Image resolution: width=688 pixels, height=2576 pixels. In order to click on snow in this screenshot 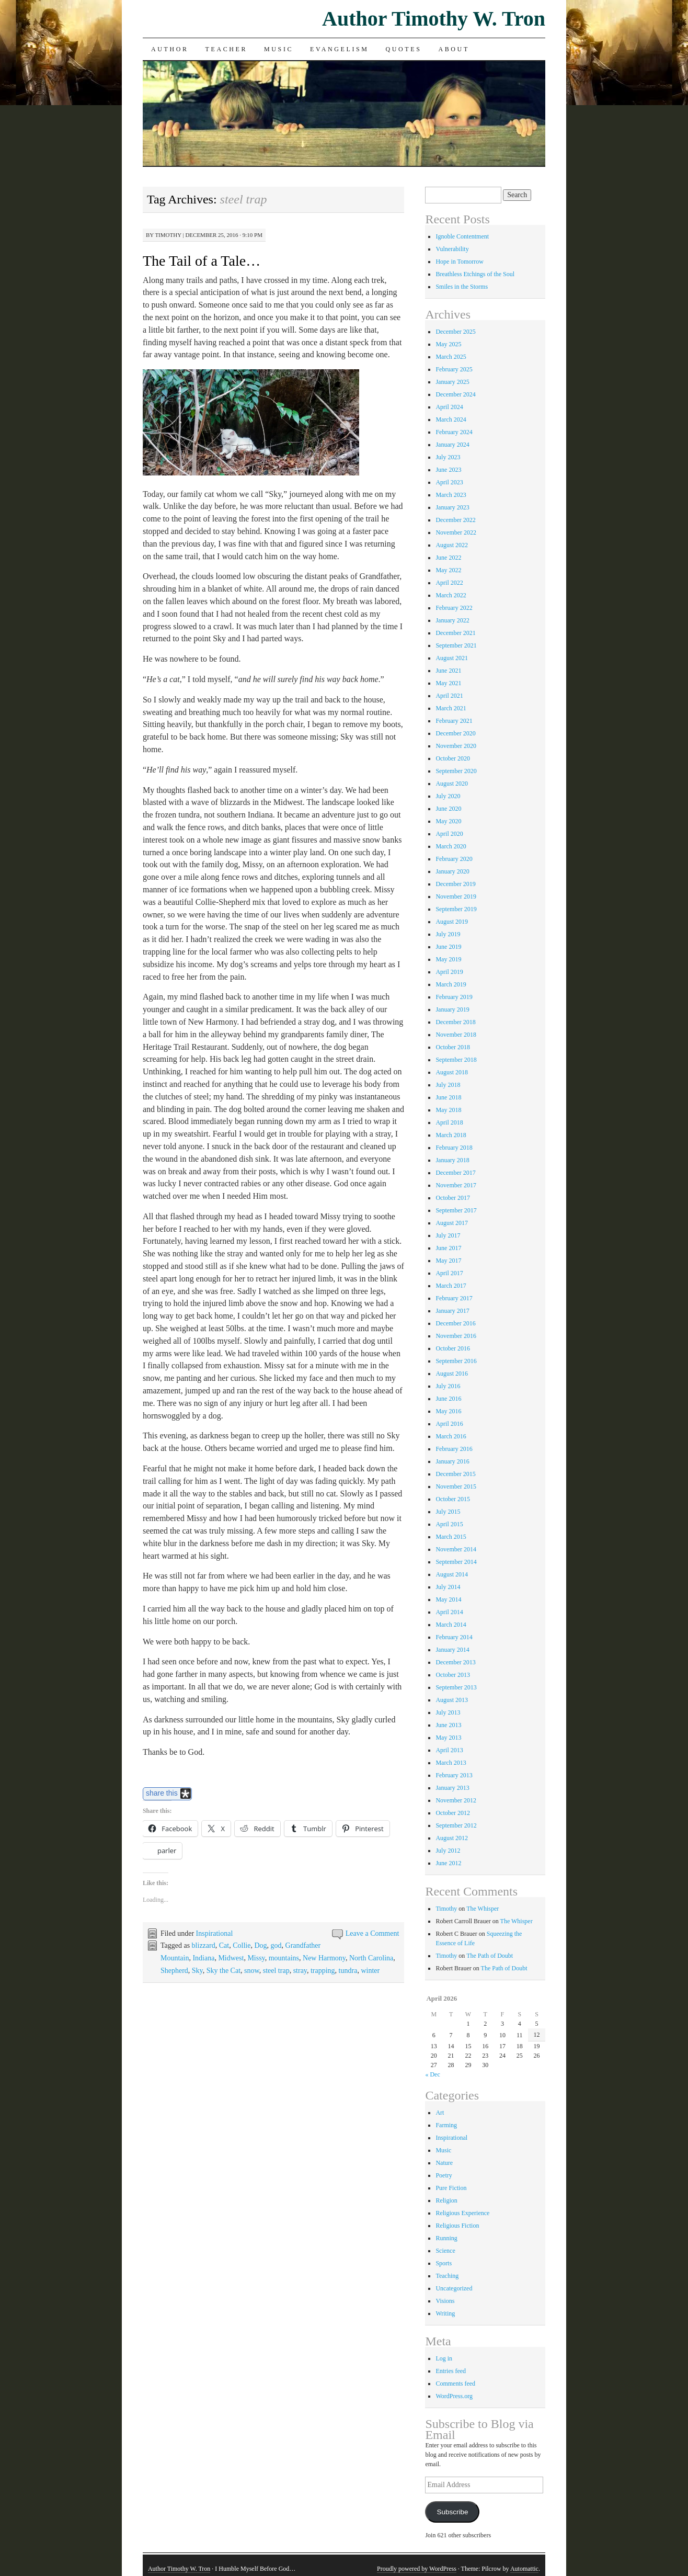, I will do `click(251, 1970)`.